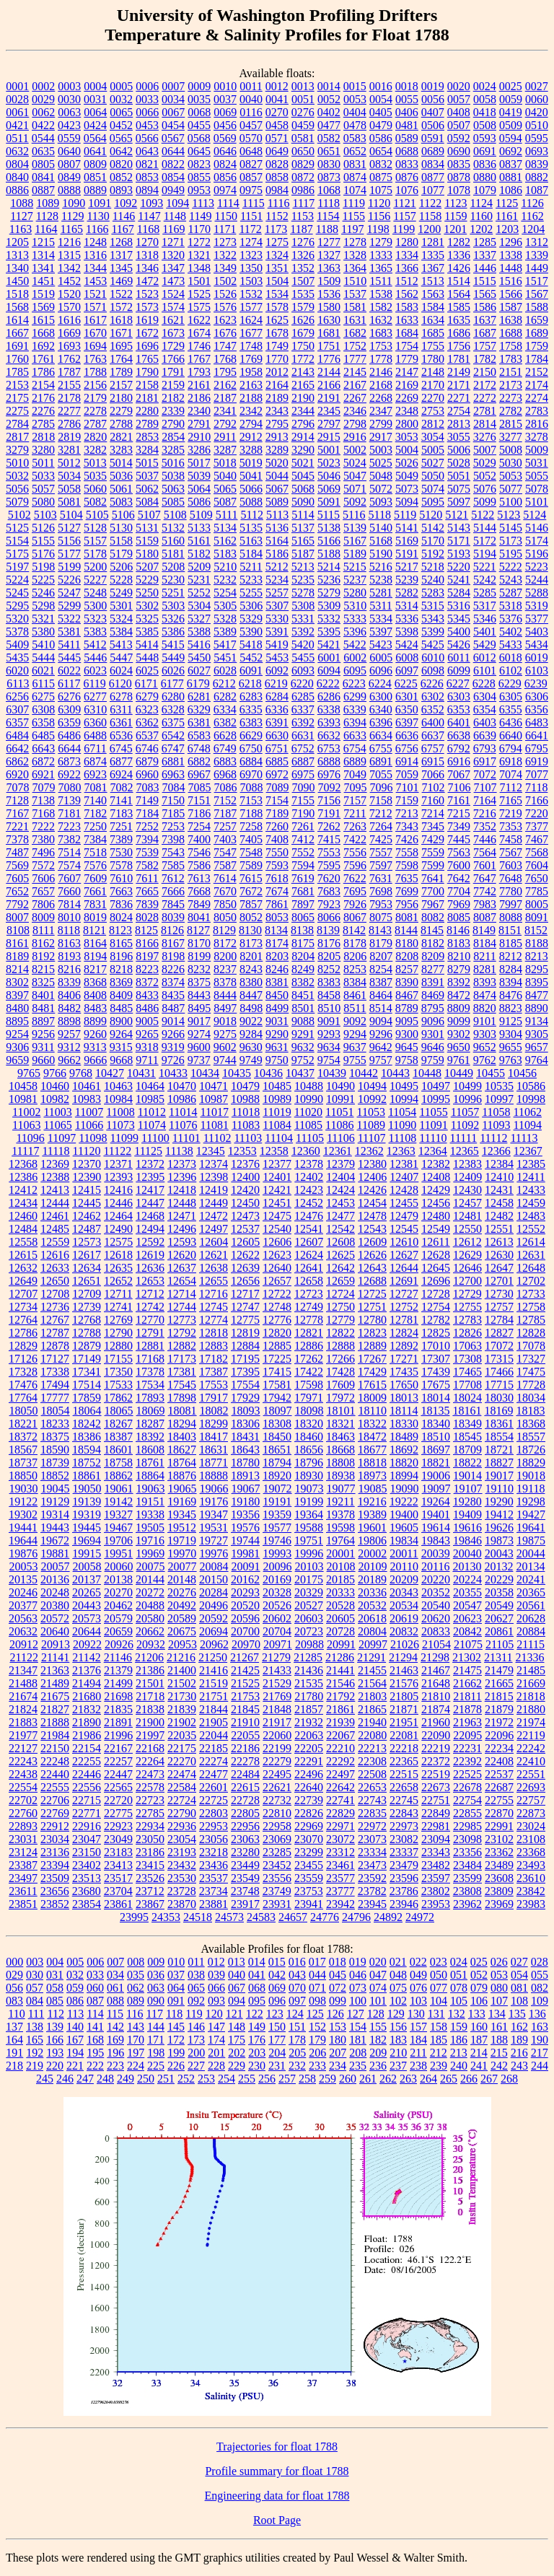 The image size is (554, 2576). What do you see at coordinates (121, 891) in the screenshot?
I see `7663` at bounding box center [121, 891].